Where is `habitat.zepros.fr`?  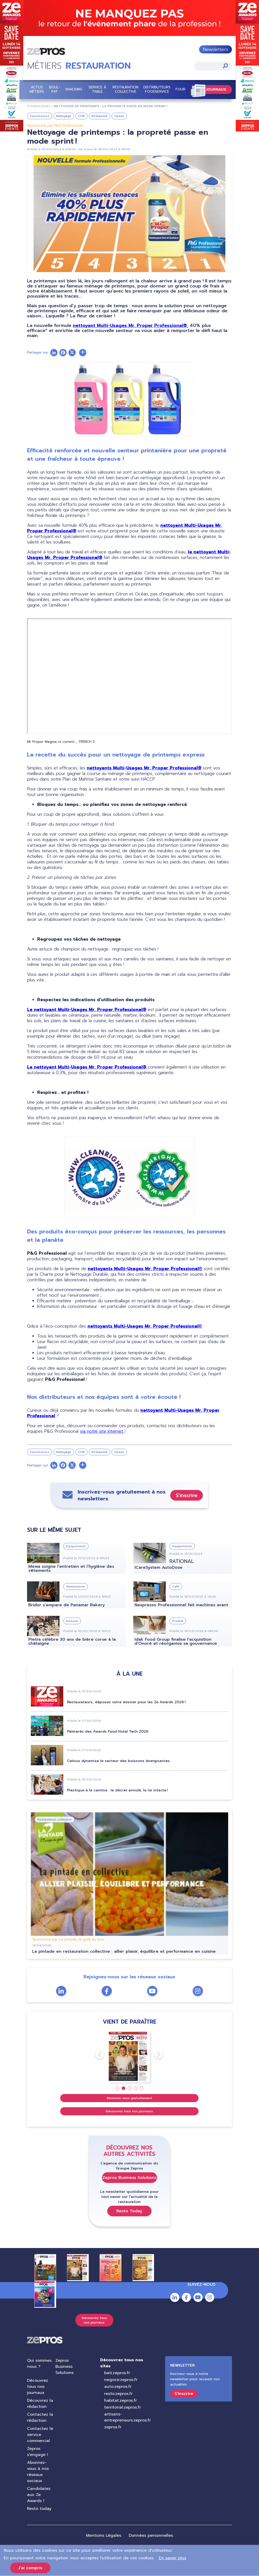 habitat.zepros.fr is located at coordinates (120, 2400).